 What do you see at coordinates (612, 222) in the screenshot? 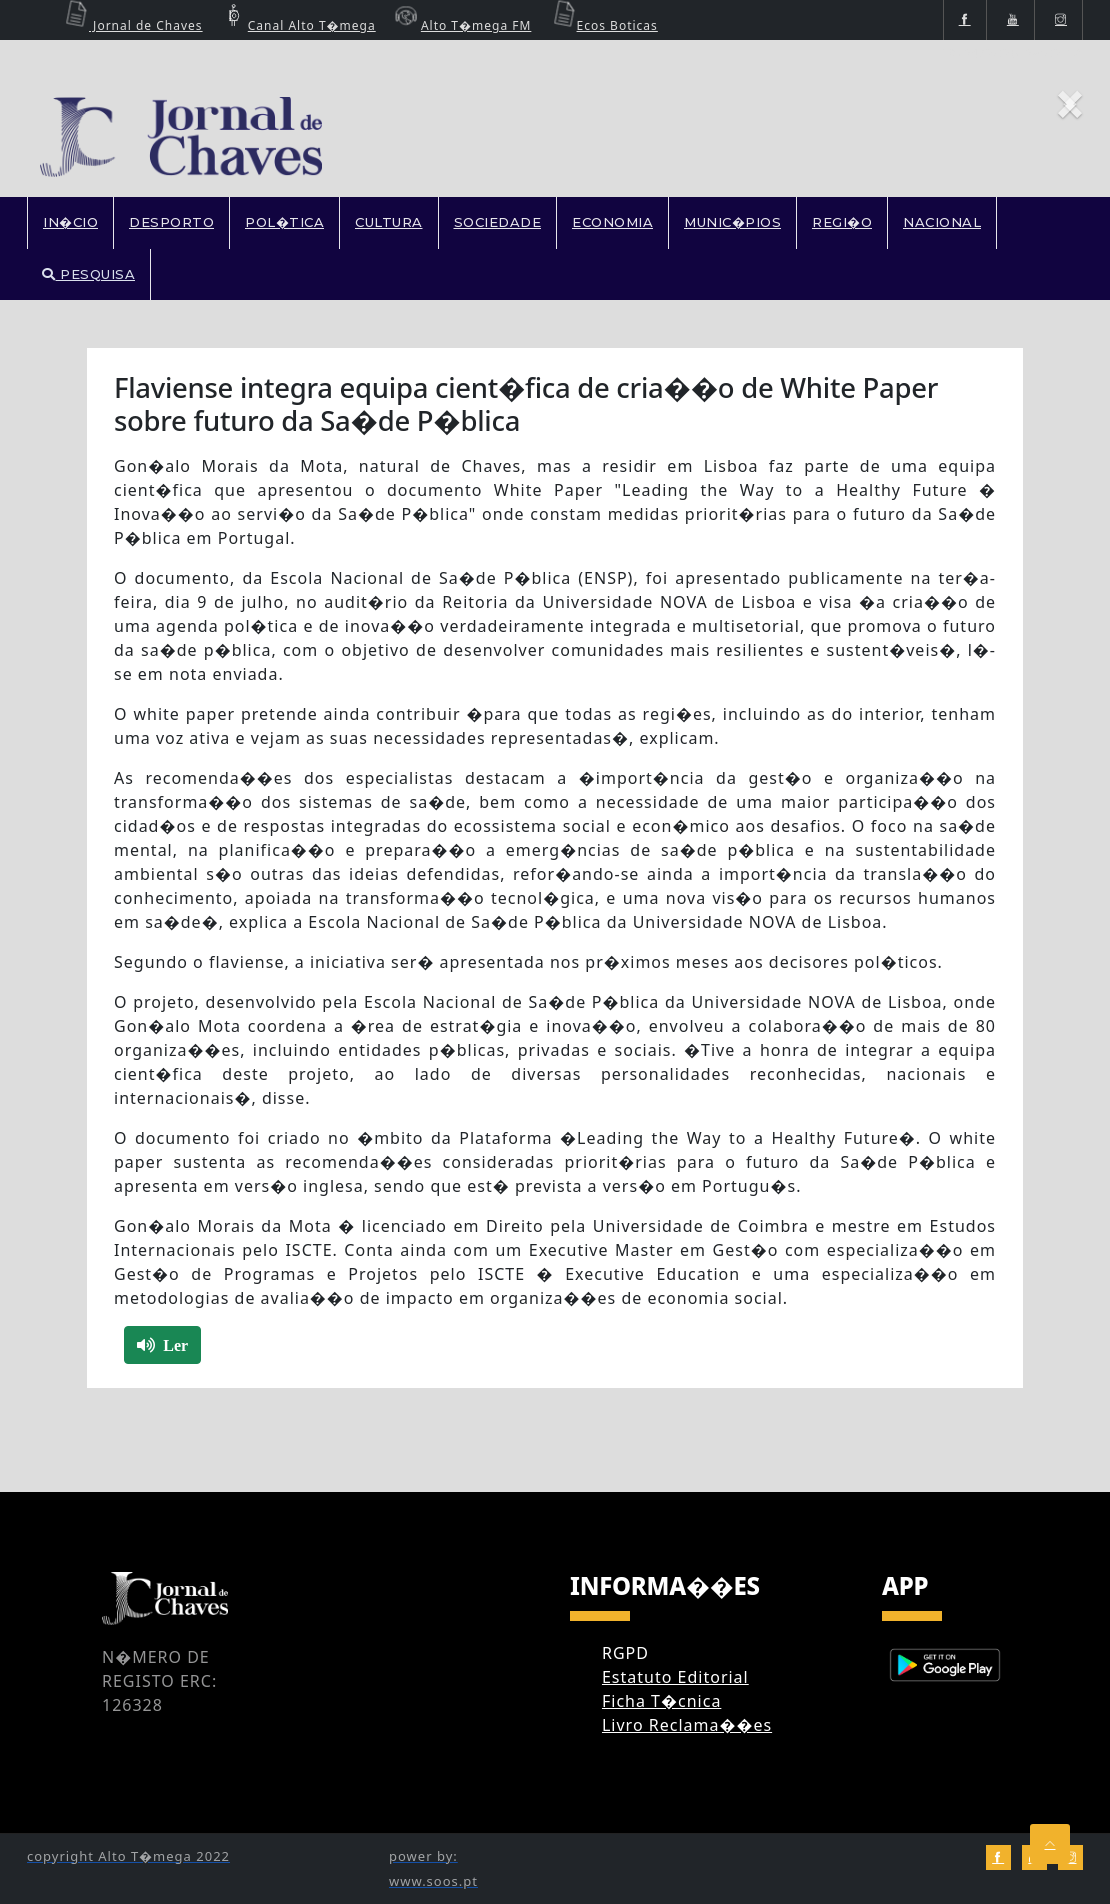
I see `ECONOMIA` at bounding box center [612, 222].